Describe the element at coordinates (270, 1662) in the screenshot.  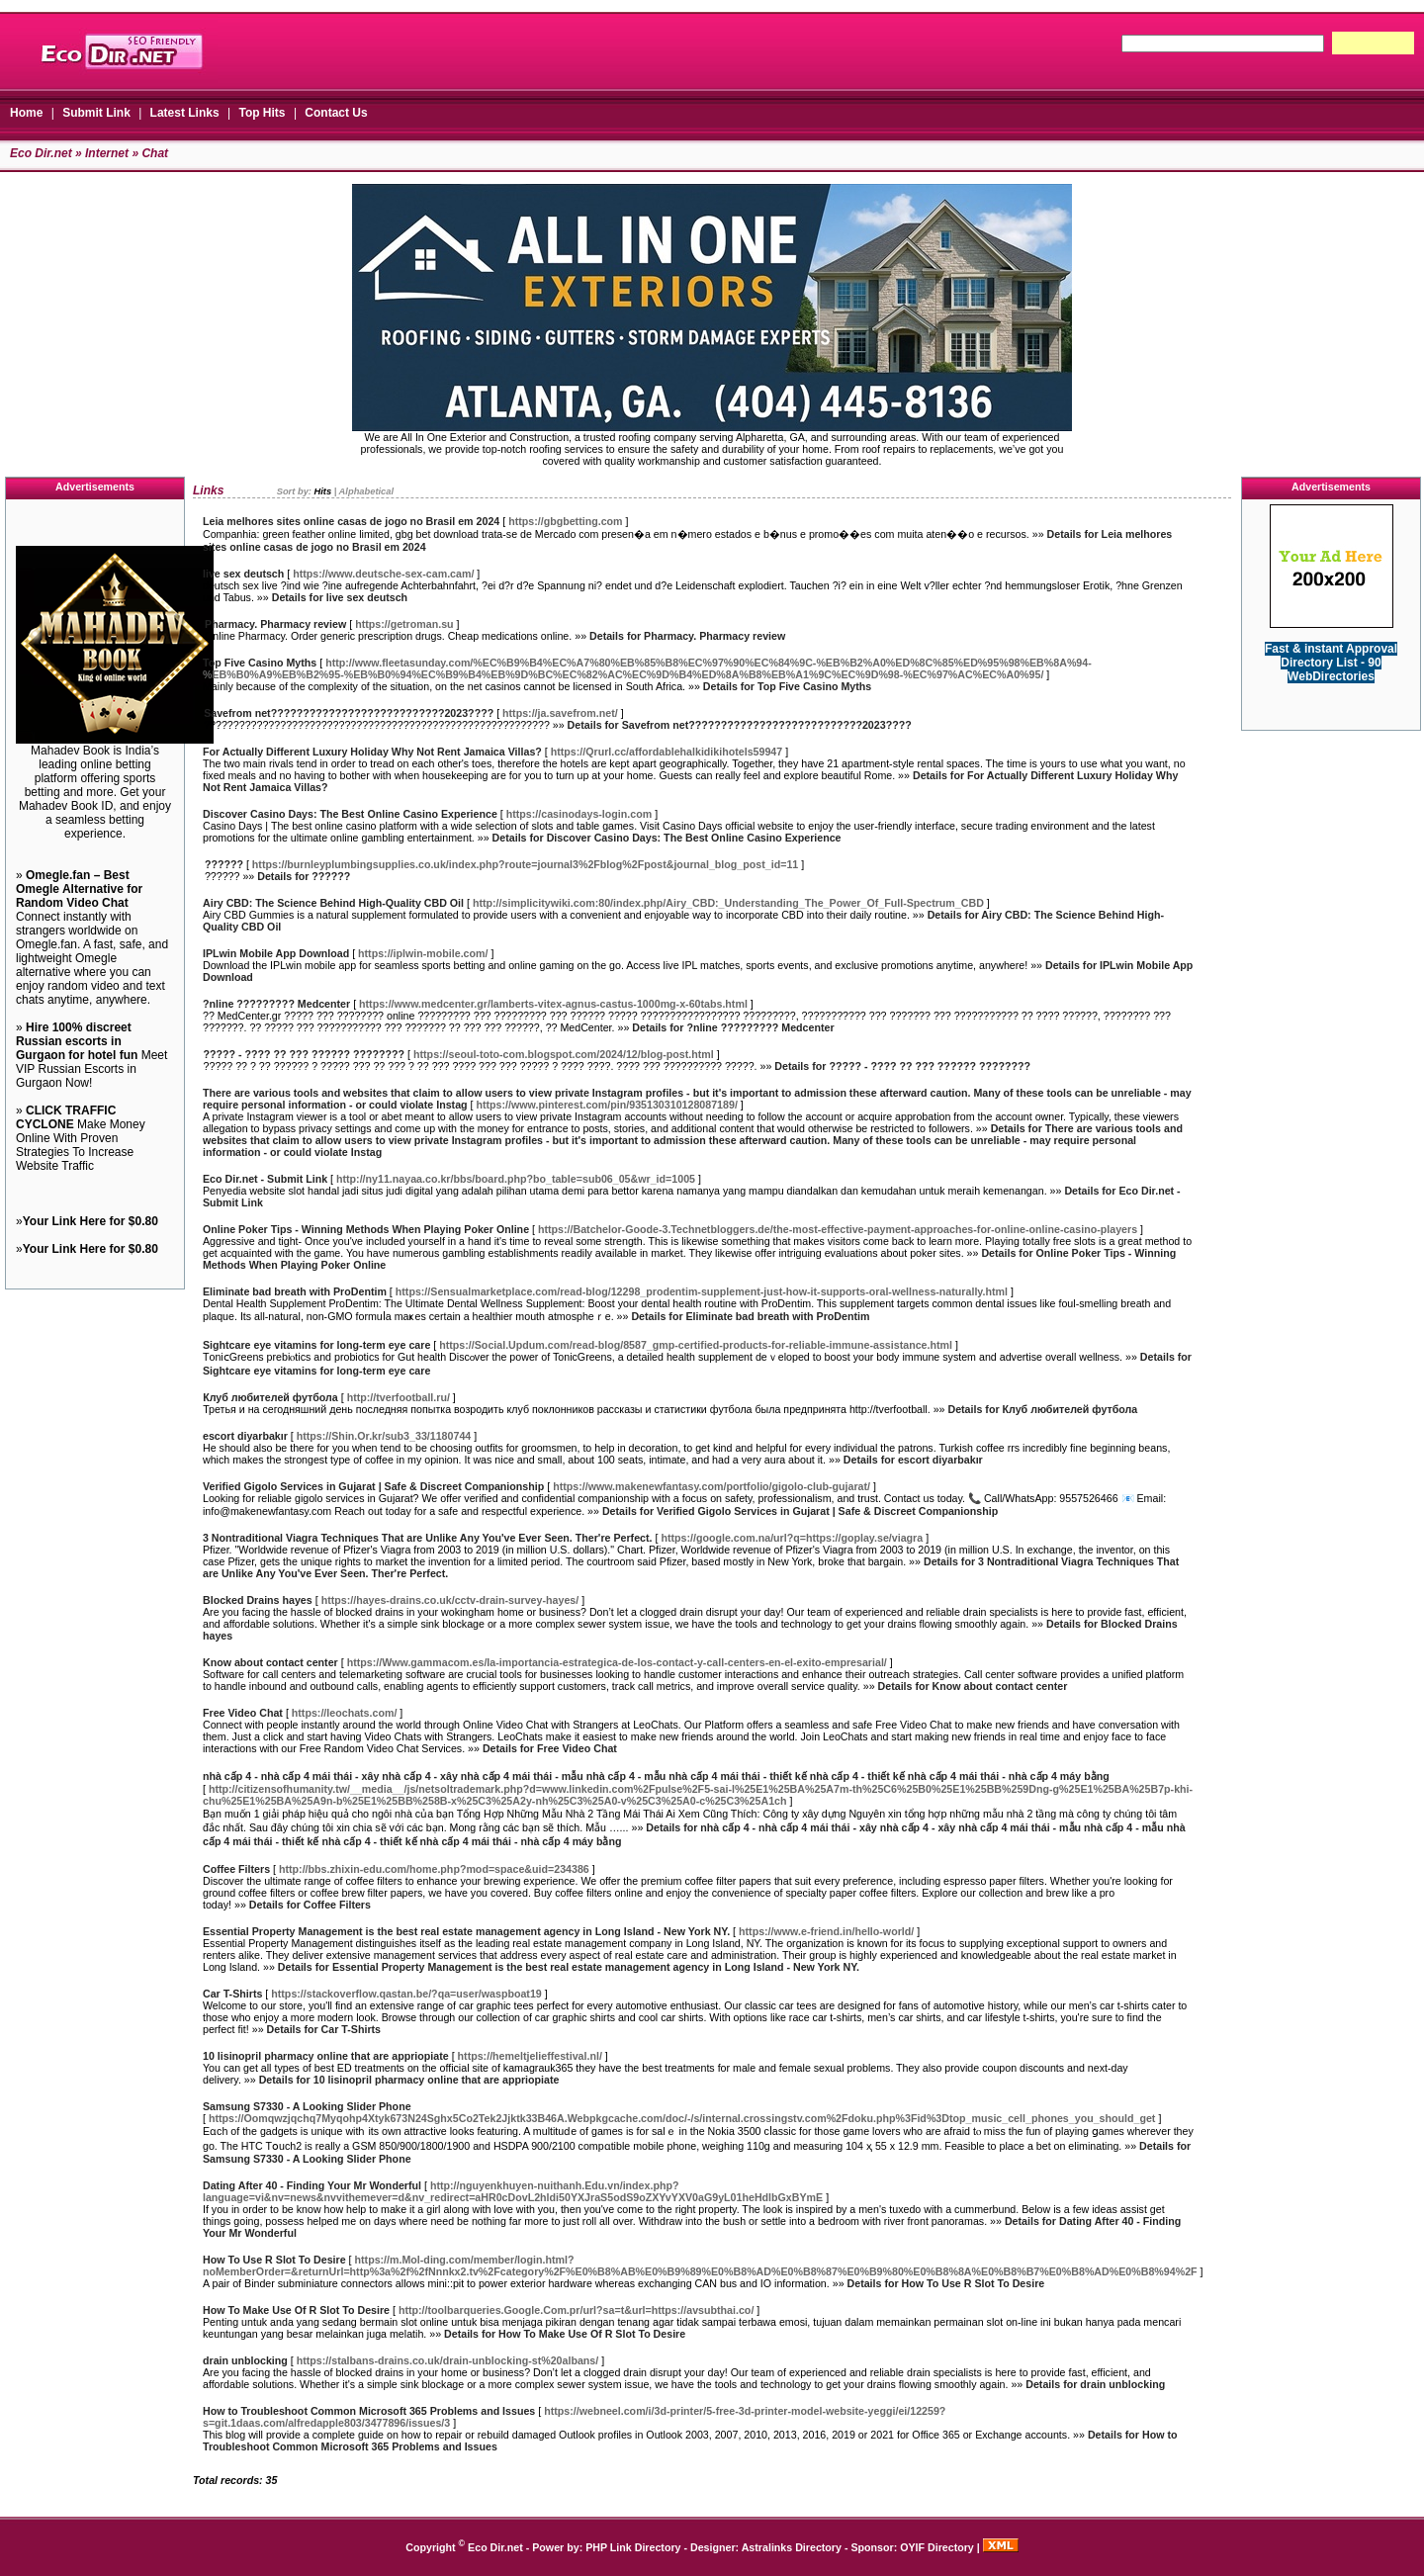
I see `Know about contact center` at that location.